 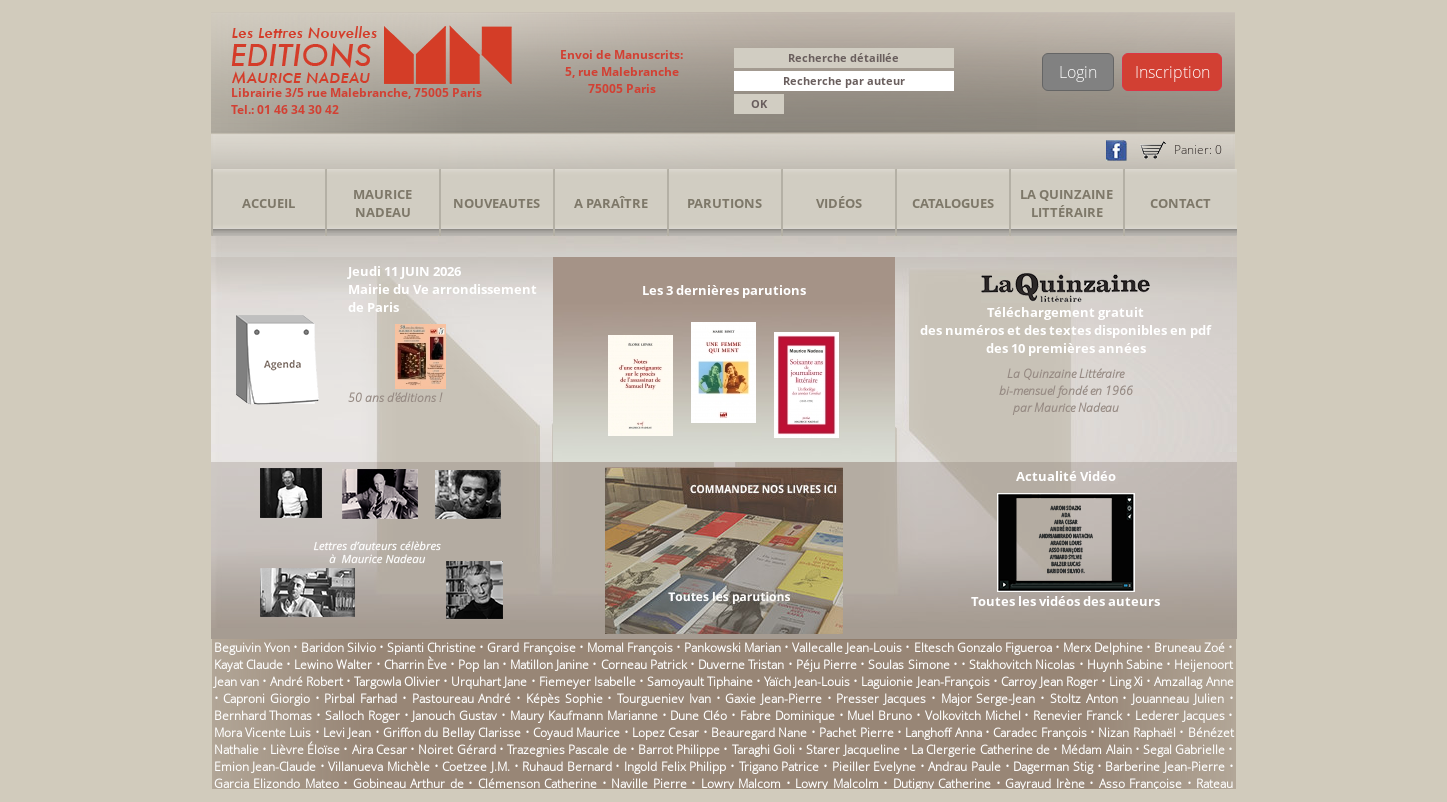 I want to click on [button], so click(x=942, y=82).